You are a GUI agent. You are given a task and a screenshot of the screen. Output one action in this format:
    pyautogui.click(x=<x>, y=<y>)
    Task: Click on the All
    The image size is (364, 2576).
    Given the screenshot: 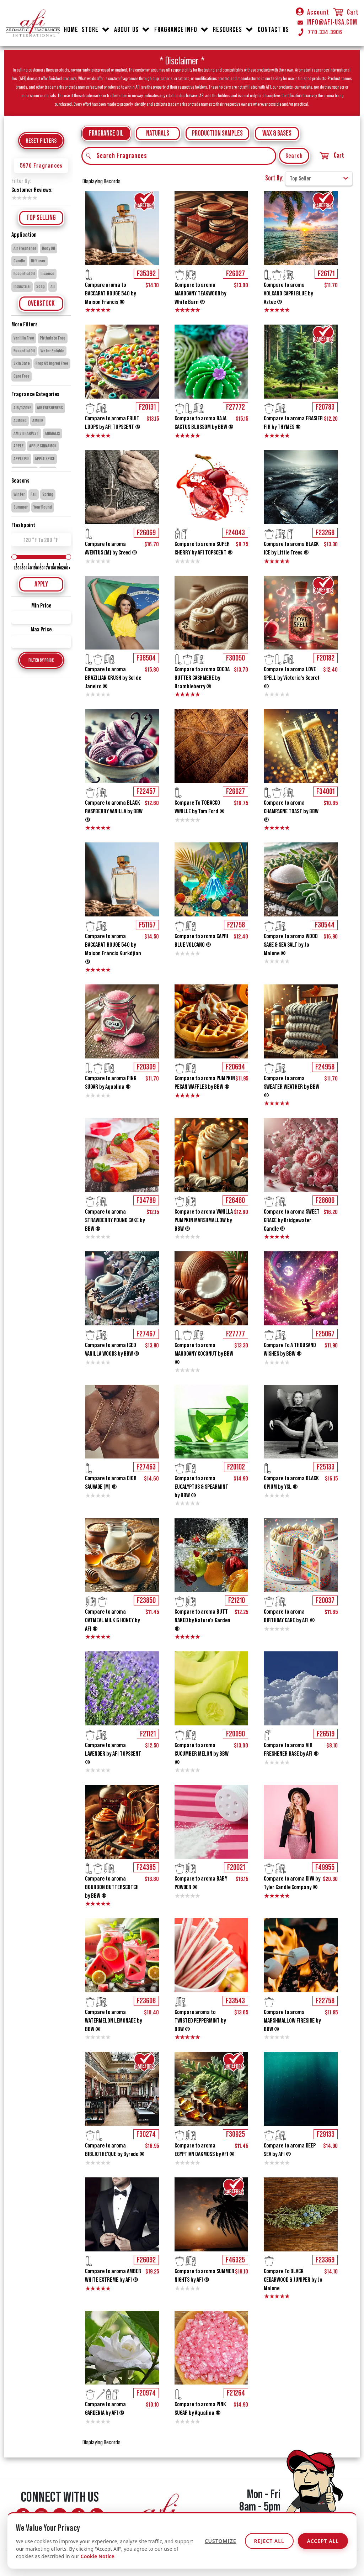 What is the action you would take?
    pyautogui.click(x=52, y=286)
    